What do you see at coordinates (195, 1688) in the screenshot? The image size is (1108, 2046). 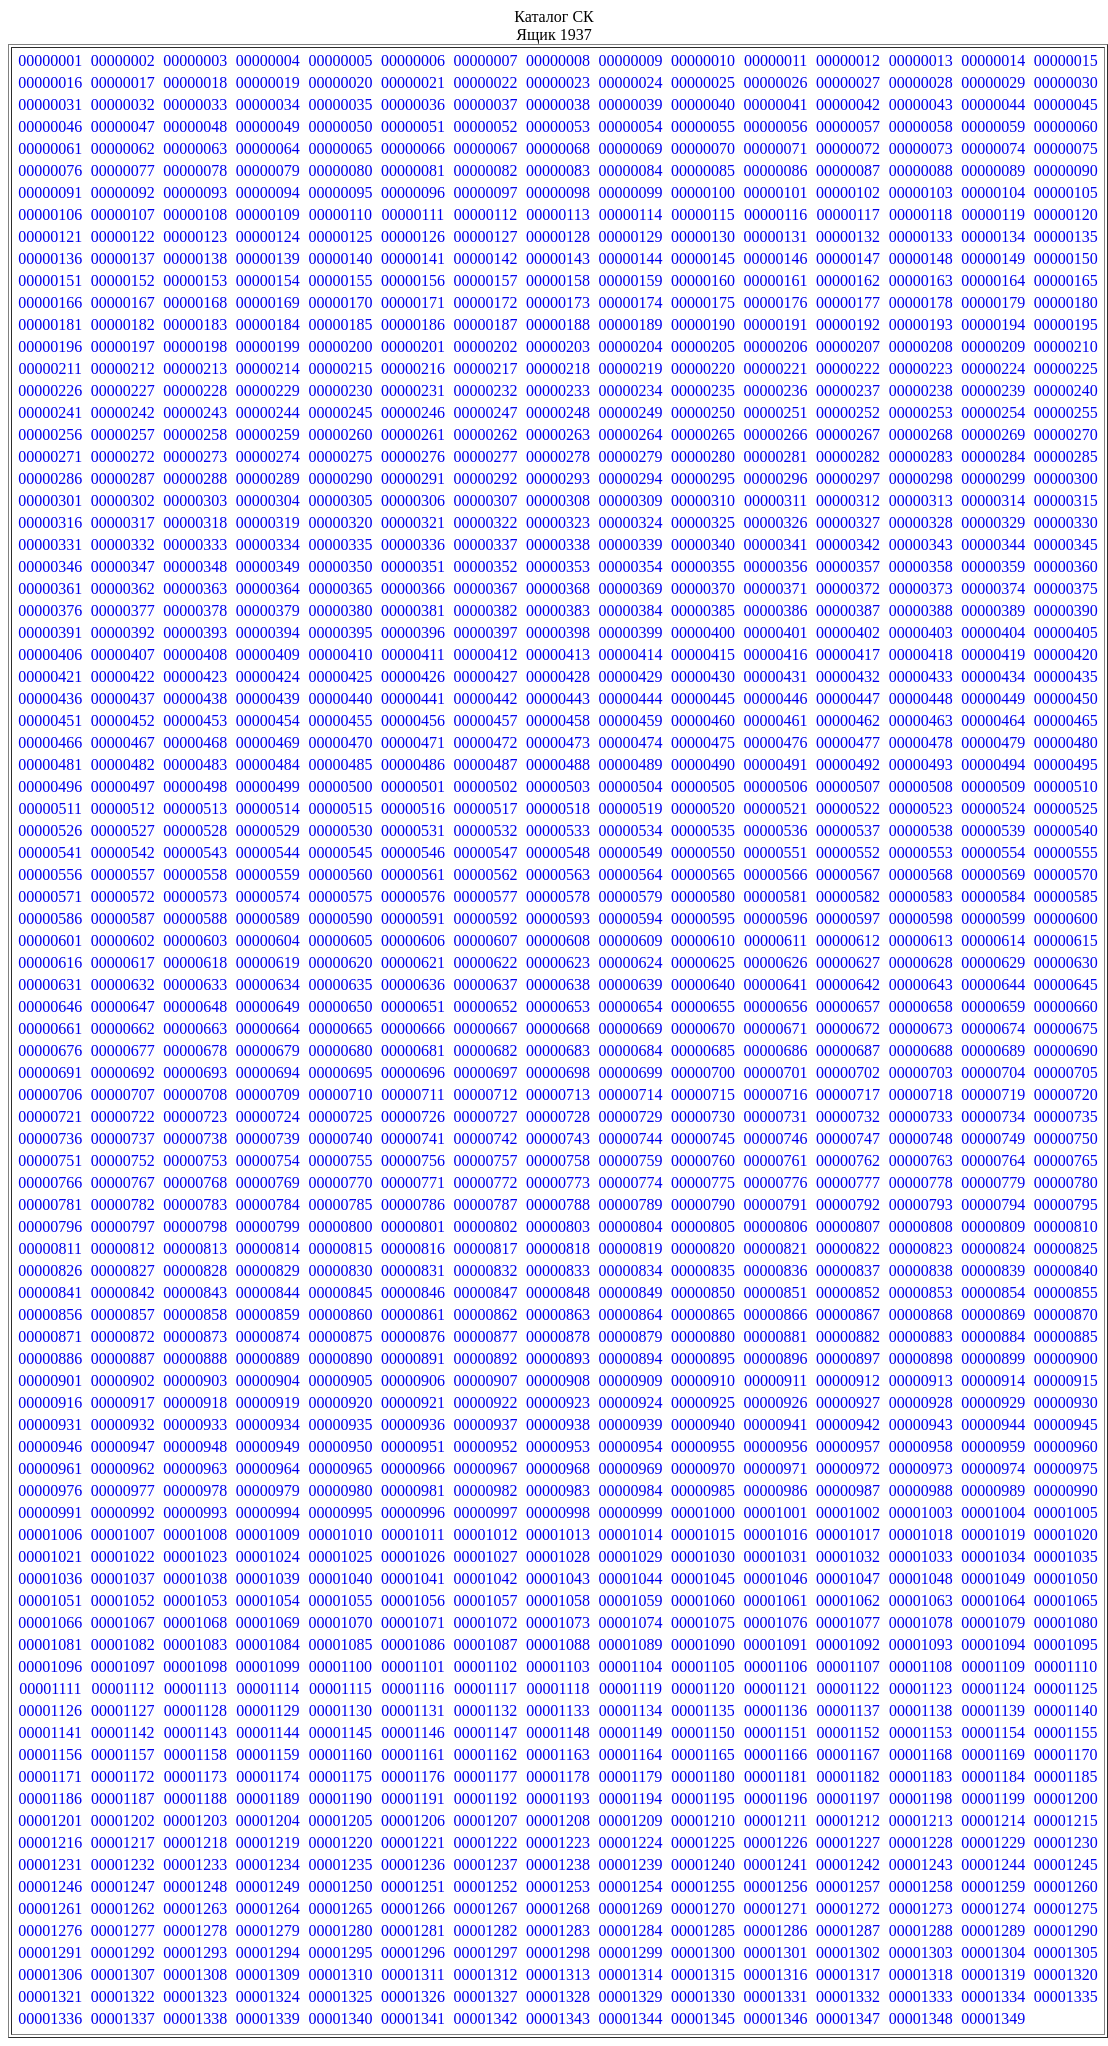 I see `00001113` at bounding box center [195, 1688].